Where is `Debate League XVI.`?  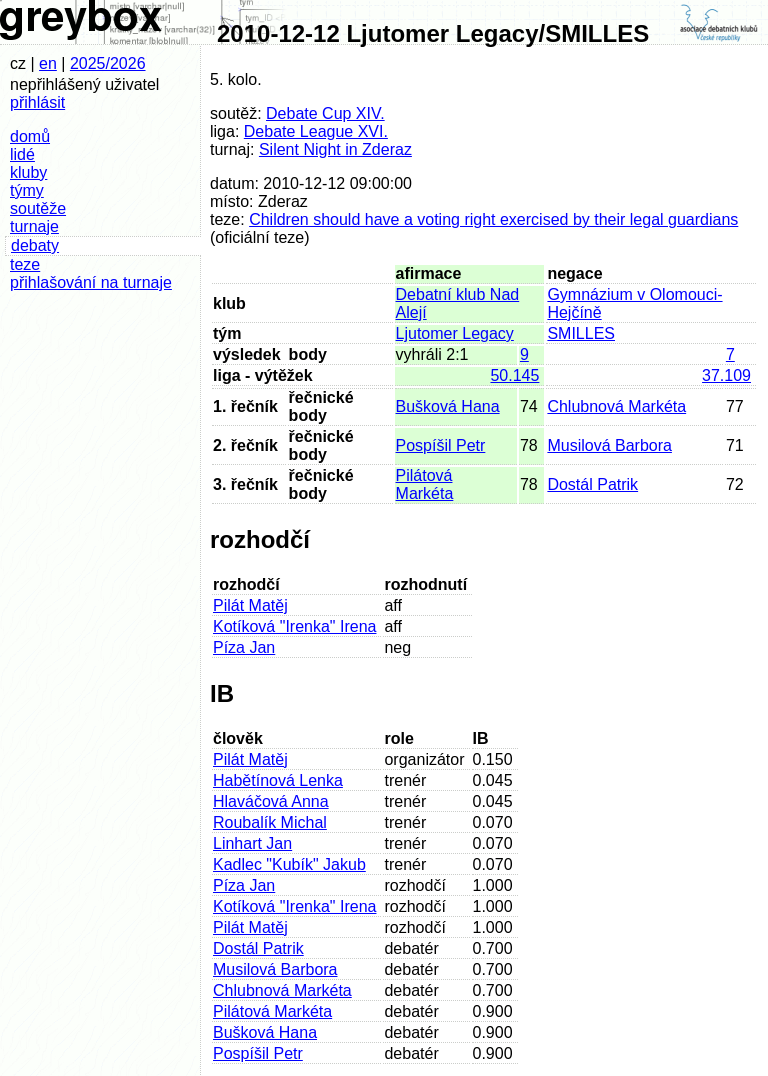
Debate League XVI. is located at coordinates (316, 131).